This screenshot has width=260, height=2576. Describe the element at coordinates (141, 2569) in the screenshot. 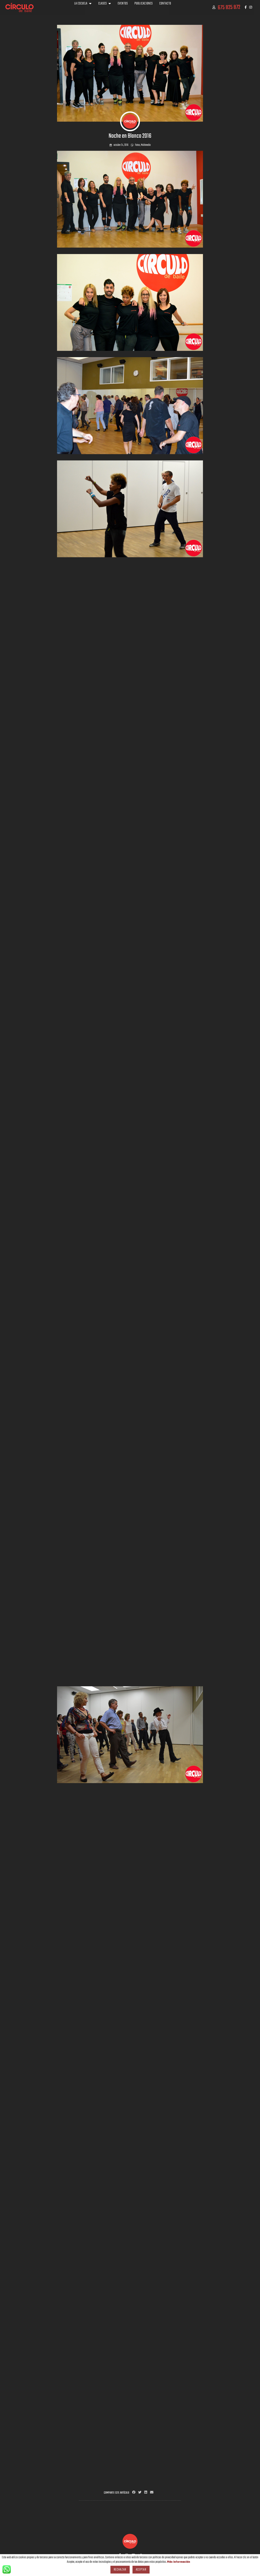

I see `Aceptar` at that location.